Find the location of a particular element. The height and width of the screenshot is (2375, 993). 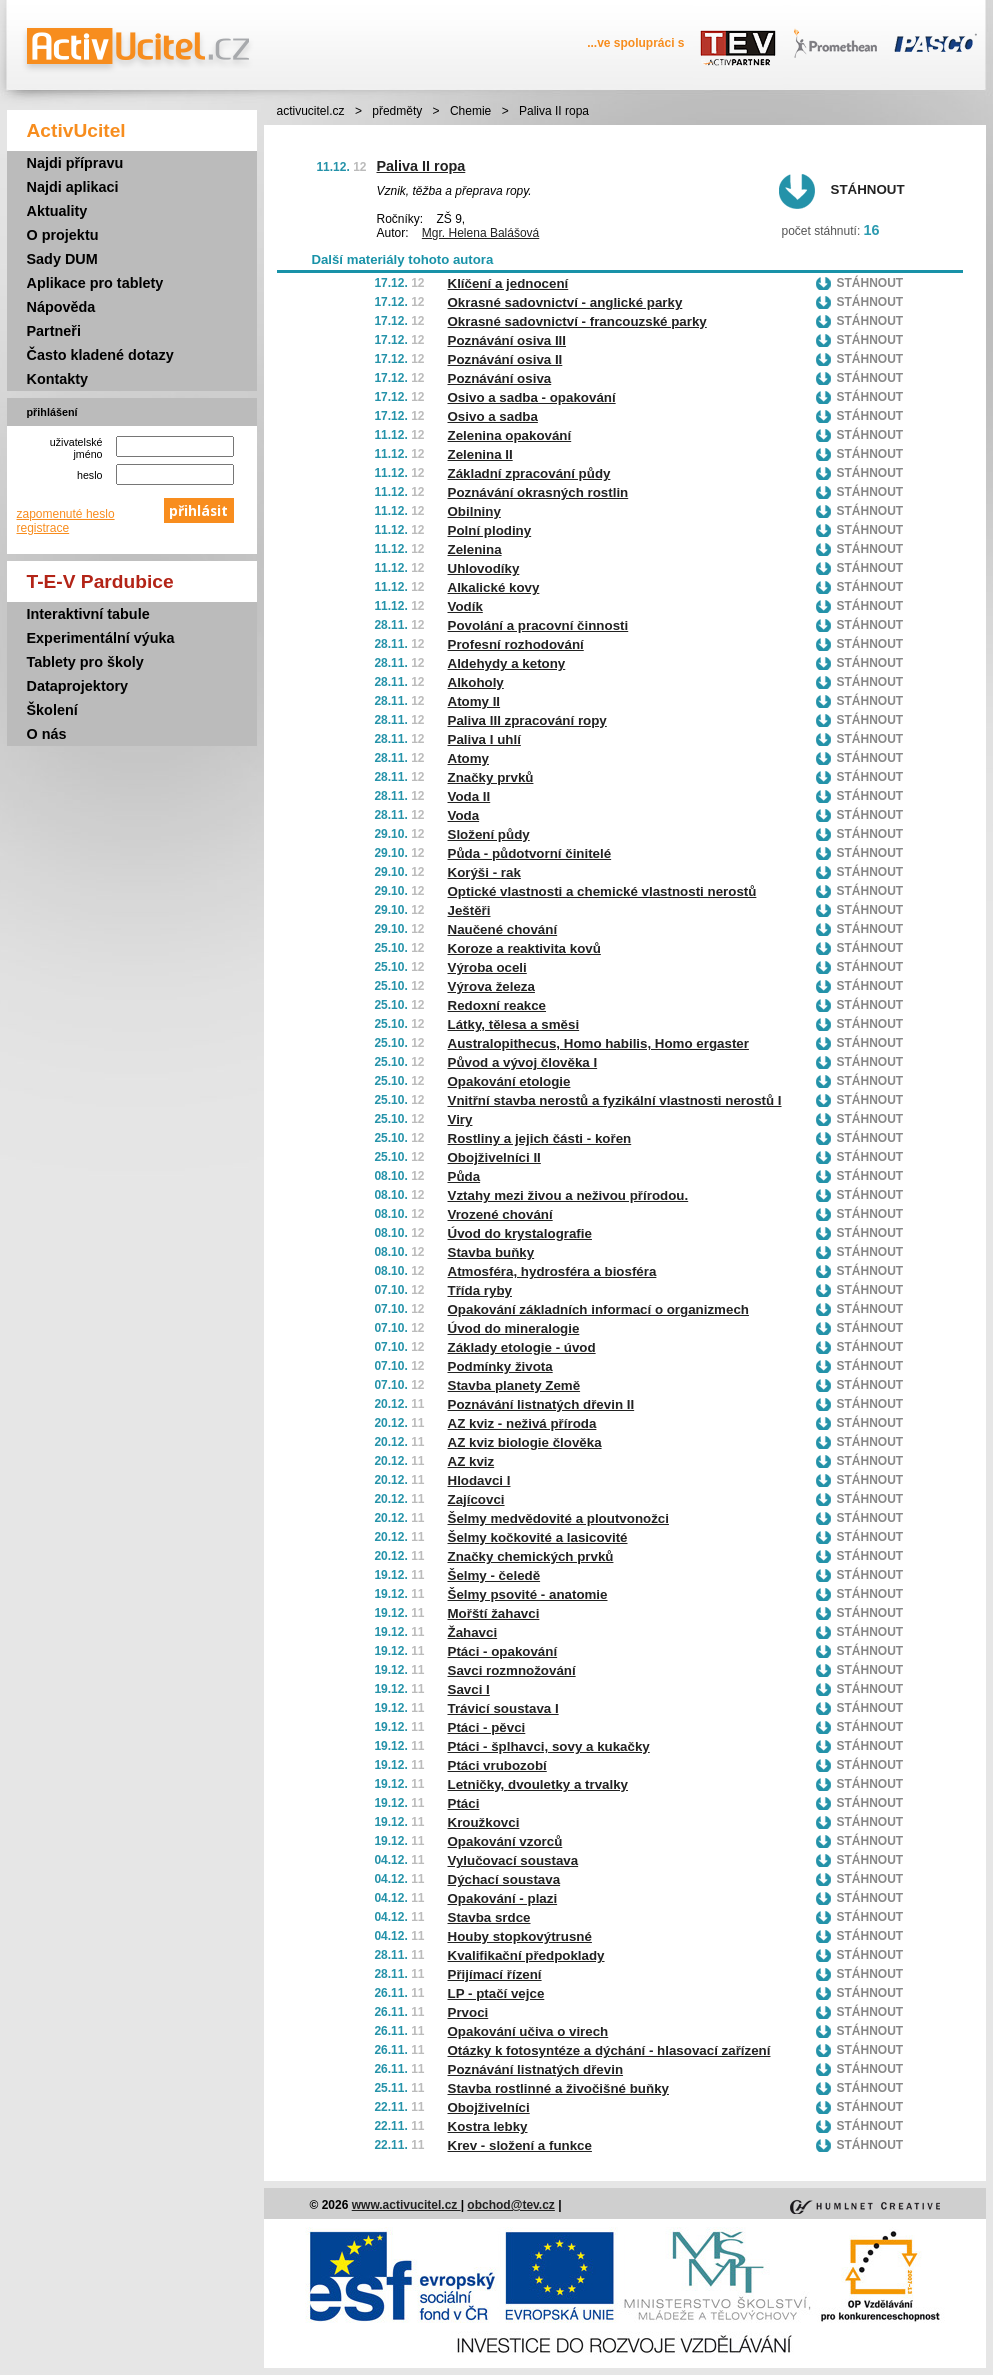

zapomenuté heslo is located at coordinates (66, 514).